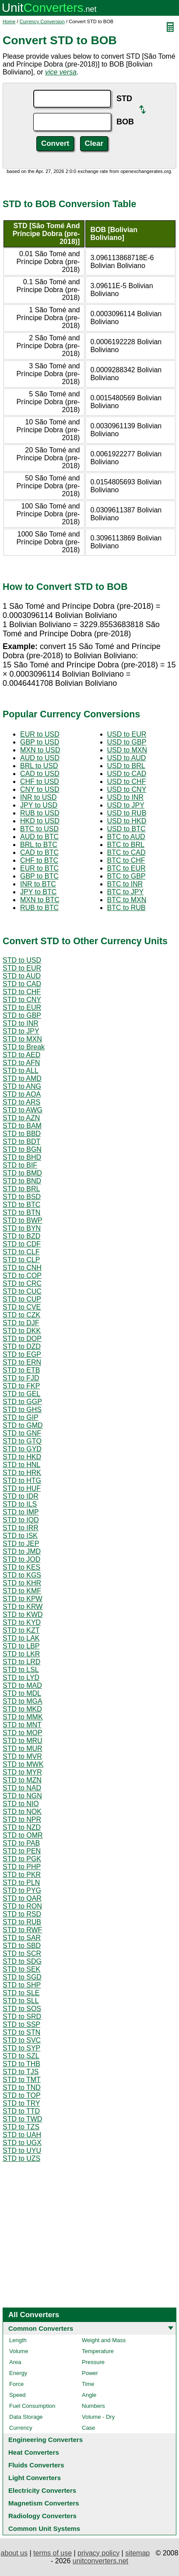 Image resolution: width=179 pixels, height=2576 pixels. What do you see at coordinates (22, 2095) in the screenshot?
I see `STD to TOP` at bounding box center [22, 2095].